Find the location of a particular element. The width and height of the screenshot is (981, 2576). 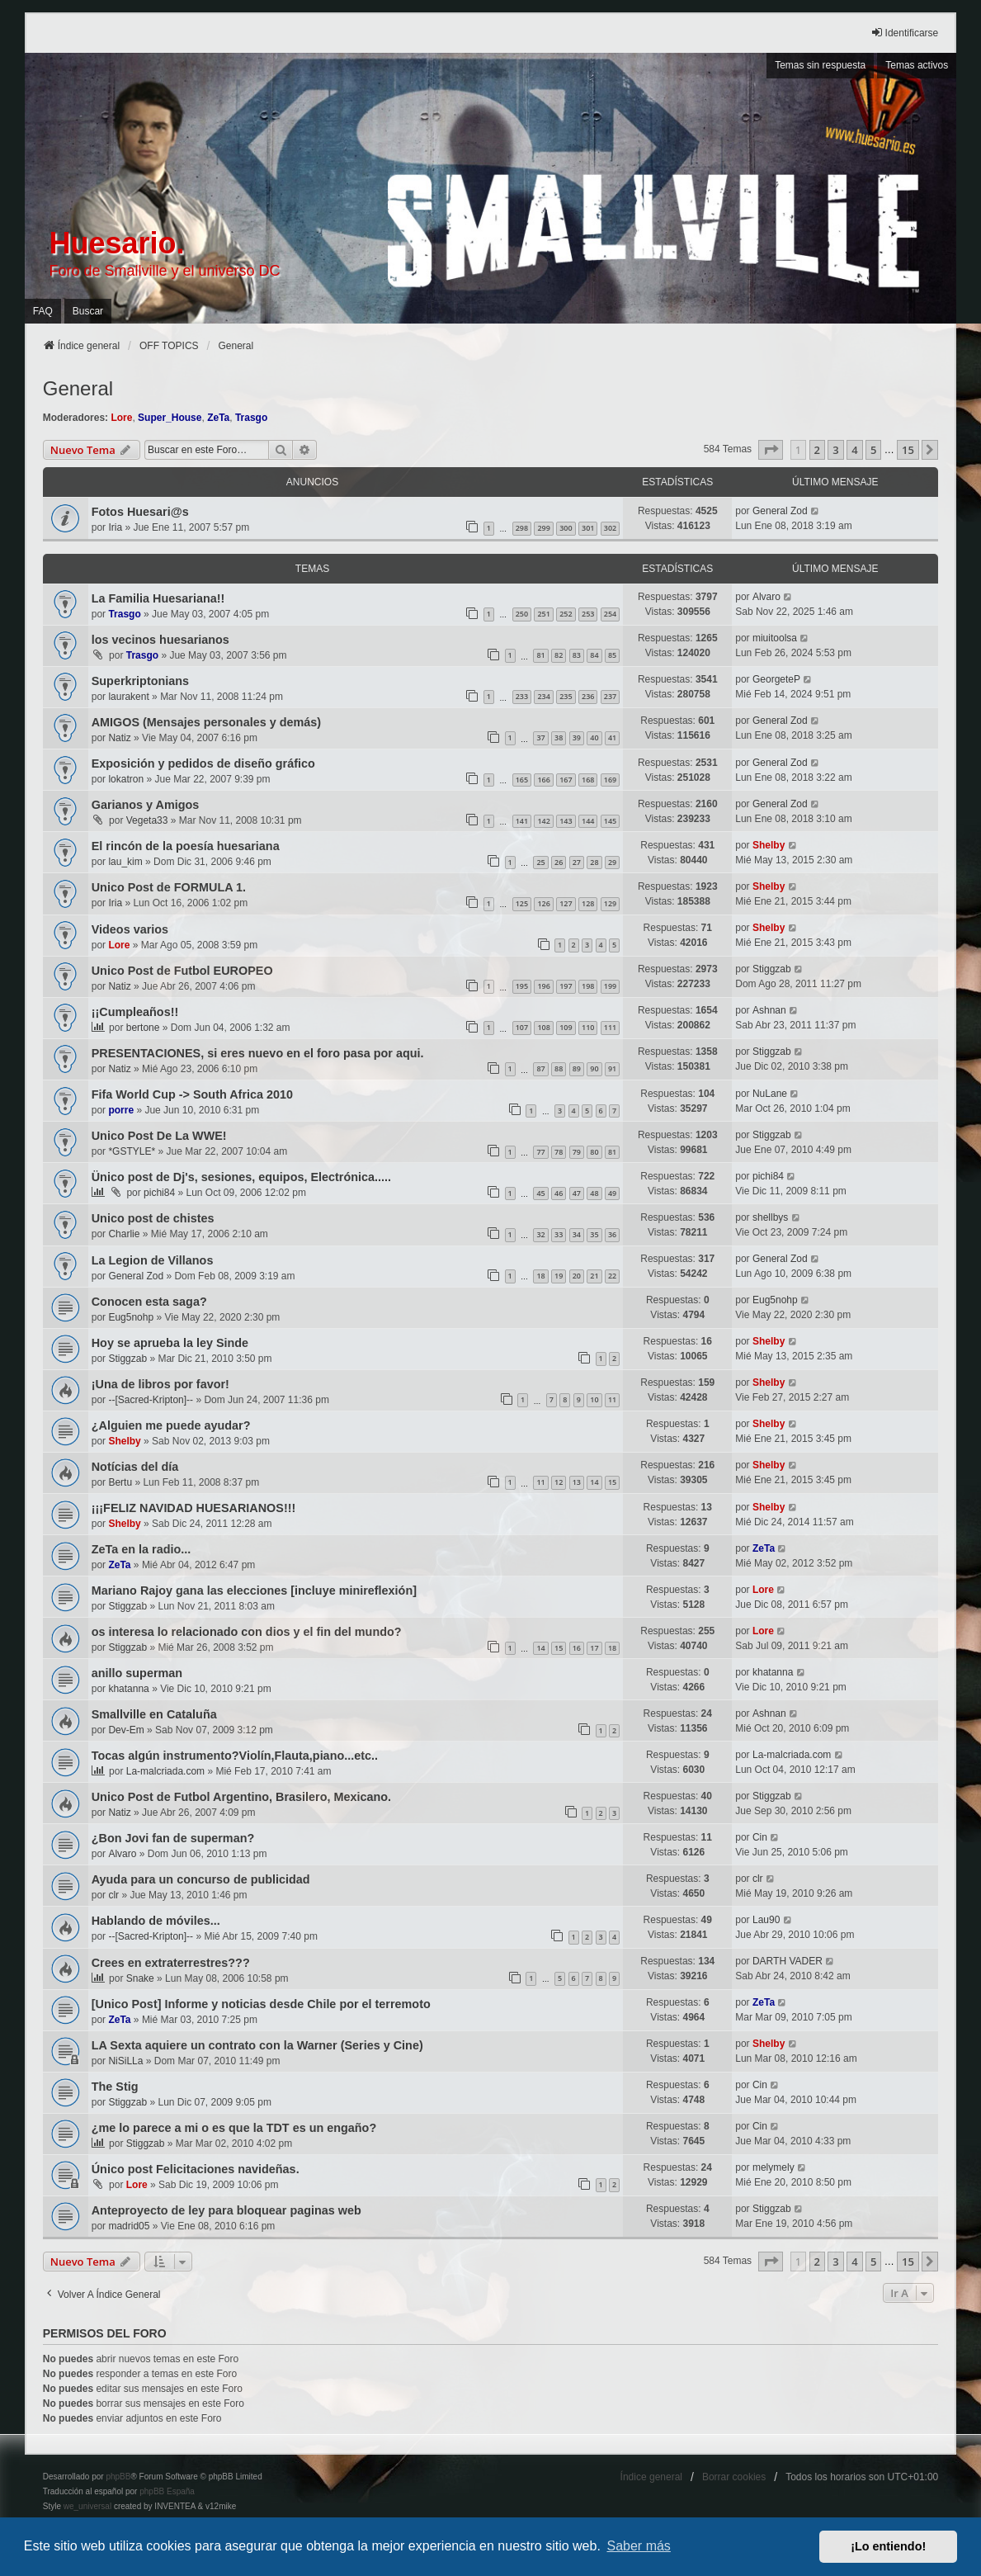

clr is located at coordinates (113, 1895).